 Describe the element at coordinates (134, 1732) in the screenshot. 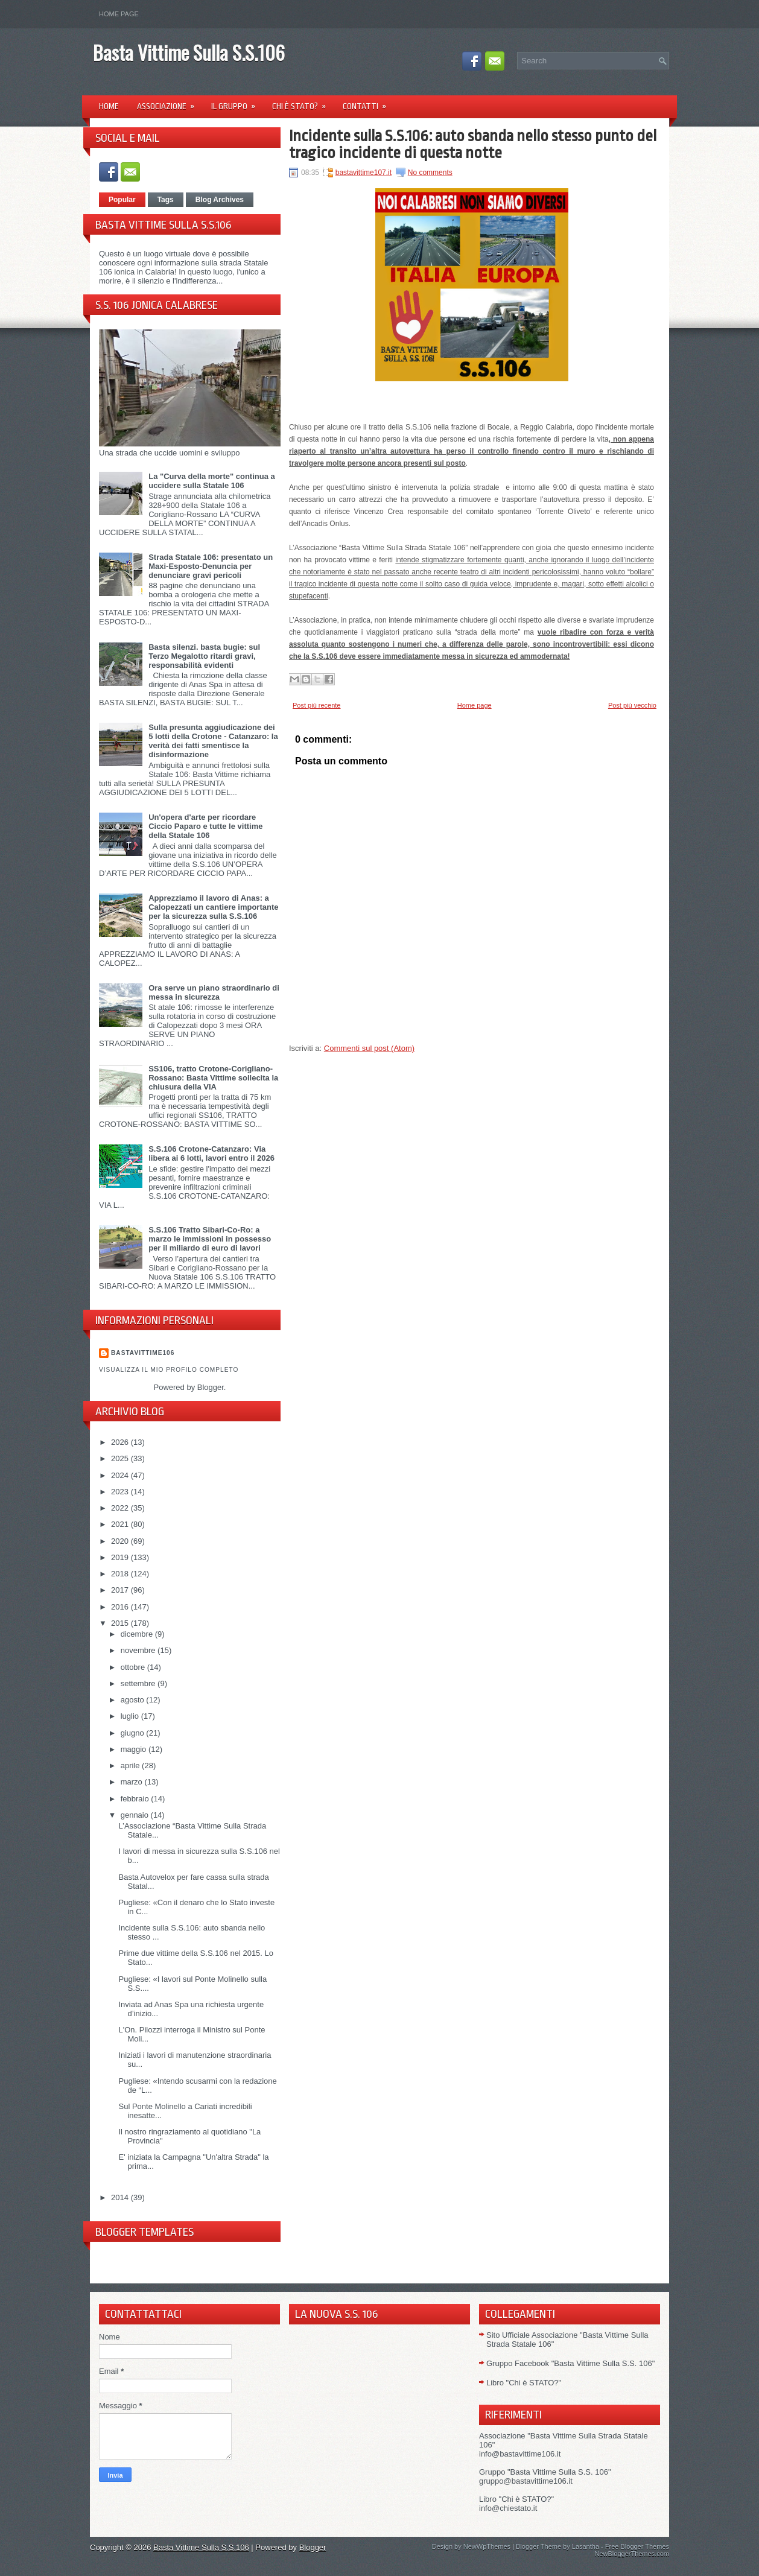

I see `giugno` at that location.